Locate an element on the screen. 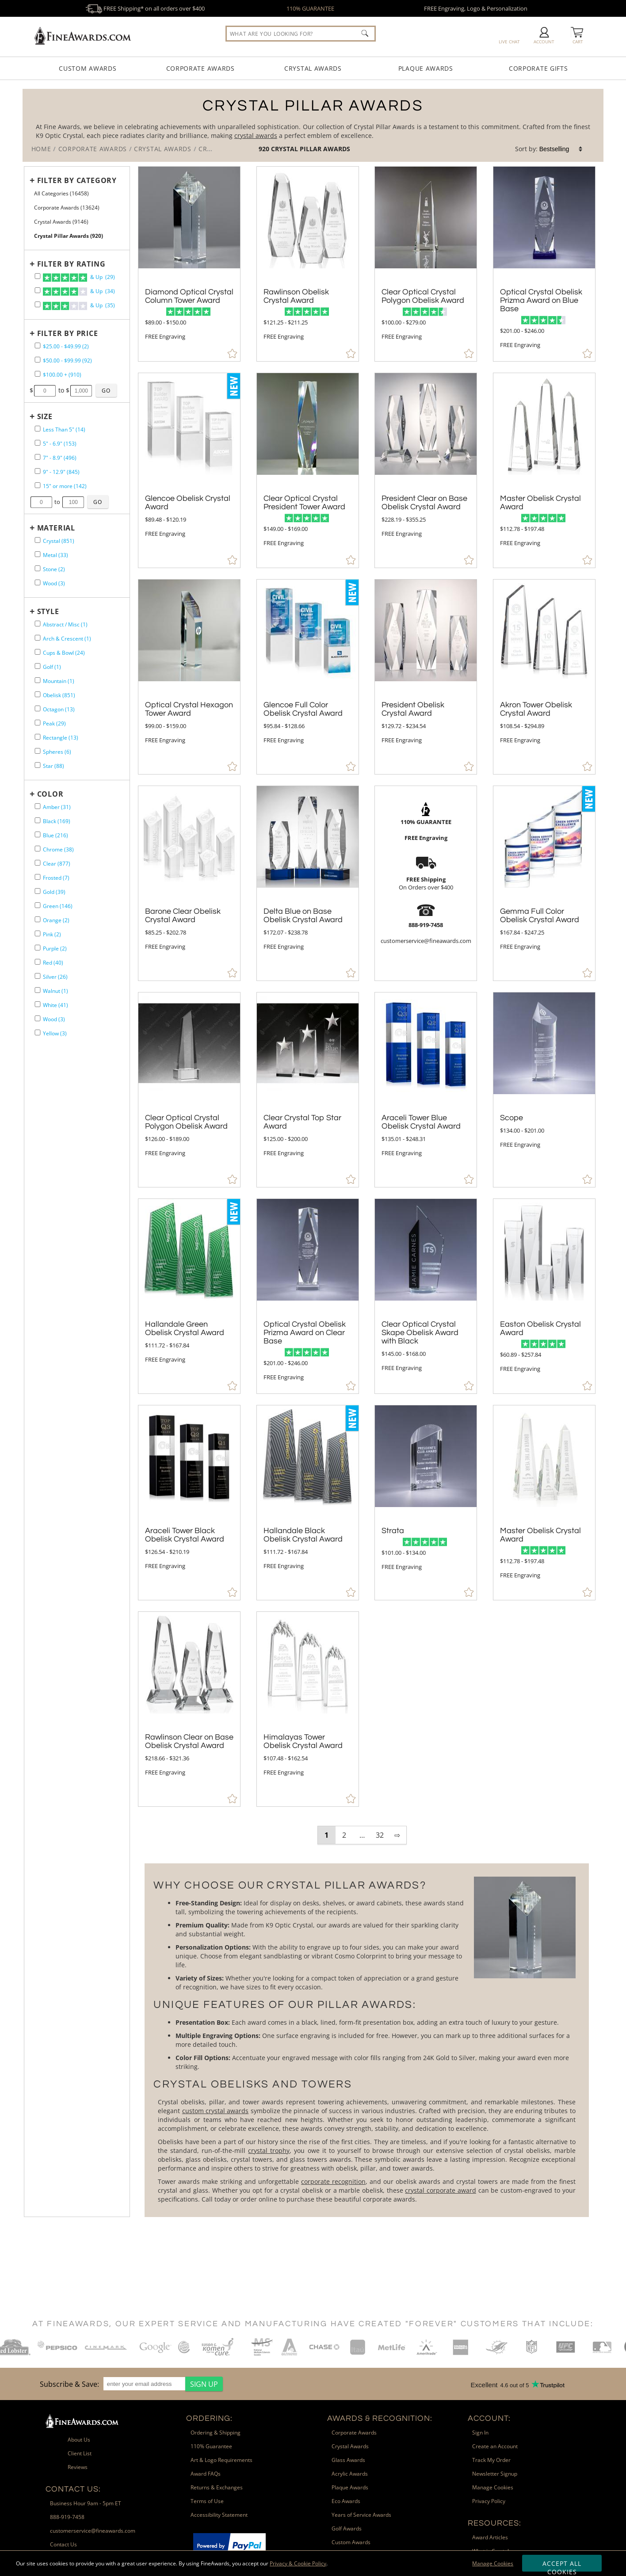  & Up (34) is located at coordinates (79, 291).